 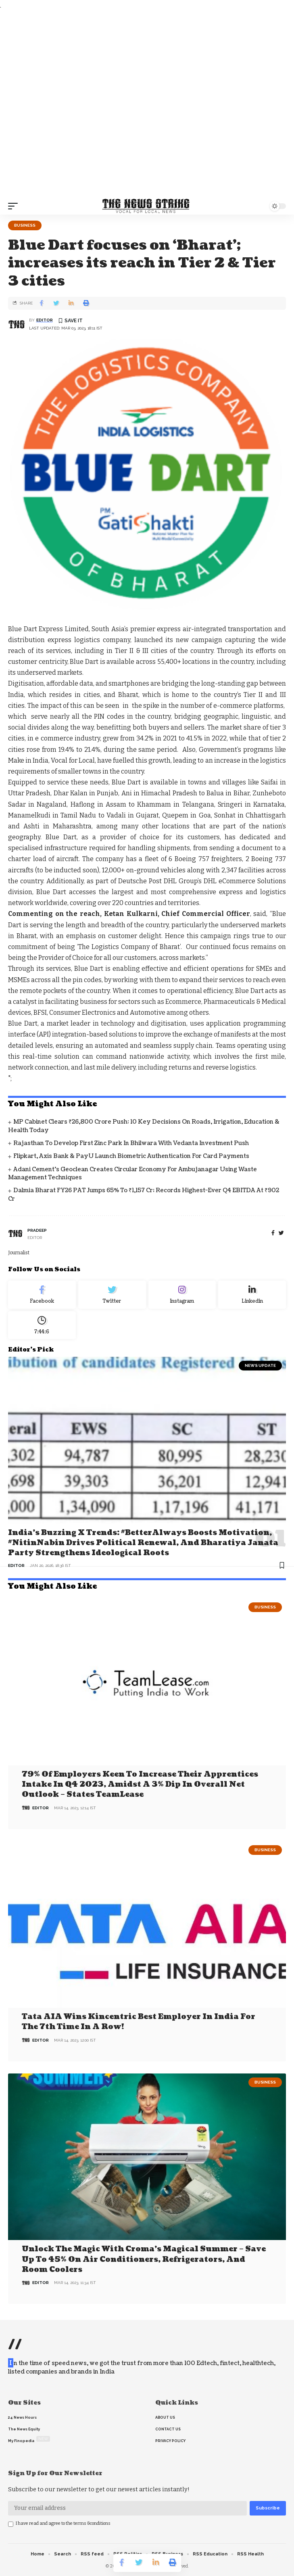 What do you see at coordinates (10, 2524) in the screenshot?
I see `[checkbox]` at bounding box center [10, 2524].